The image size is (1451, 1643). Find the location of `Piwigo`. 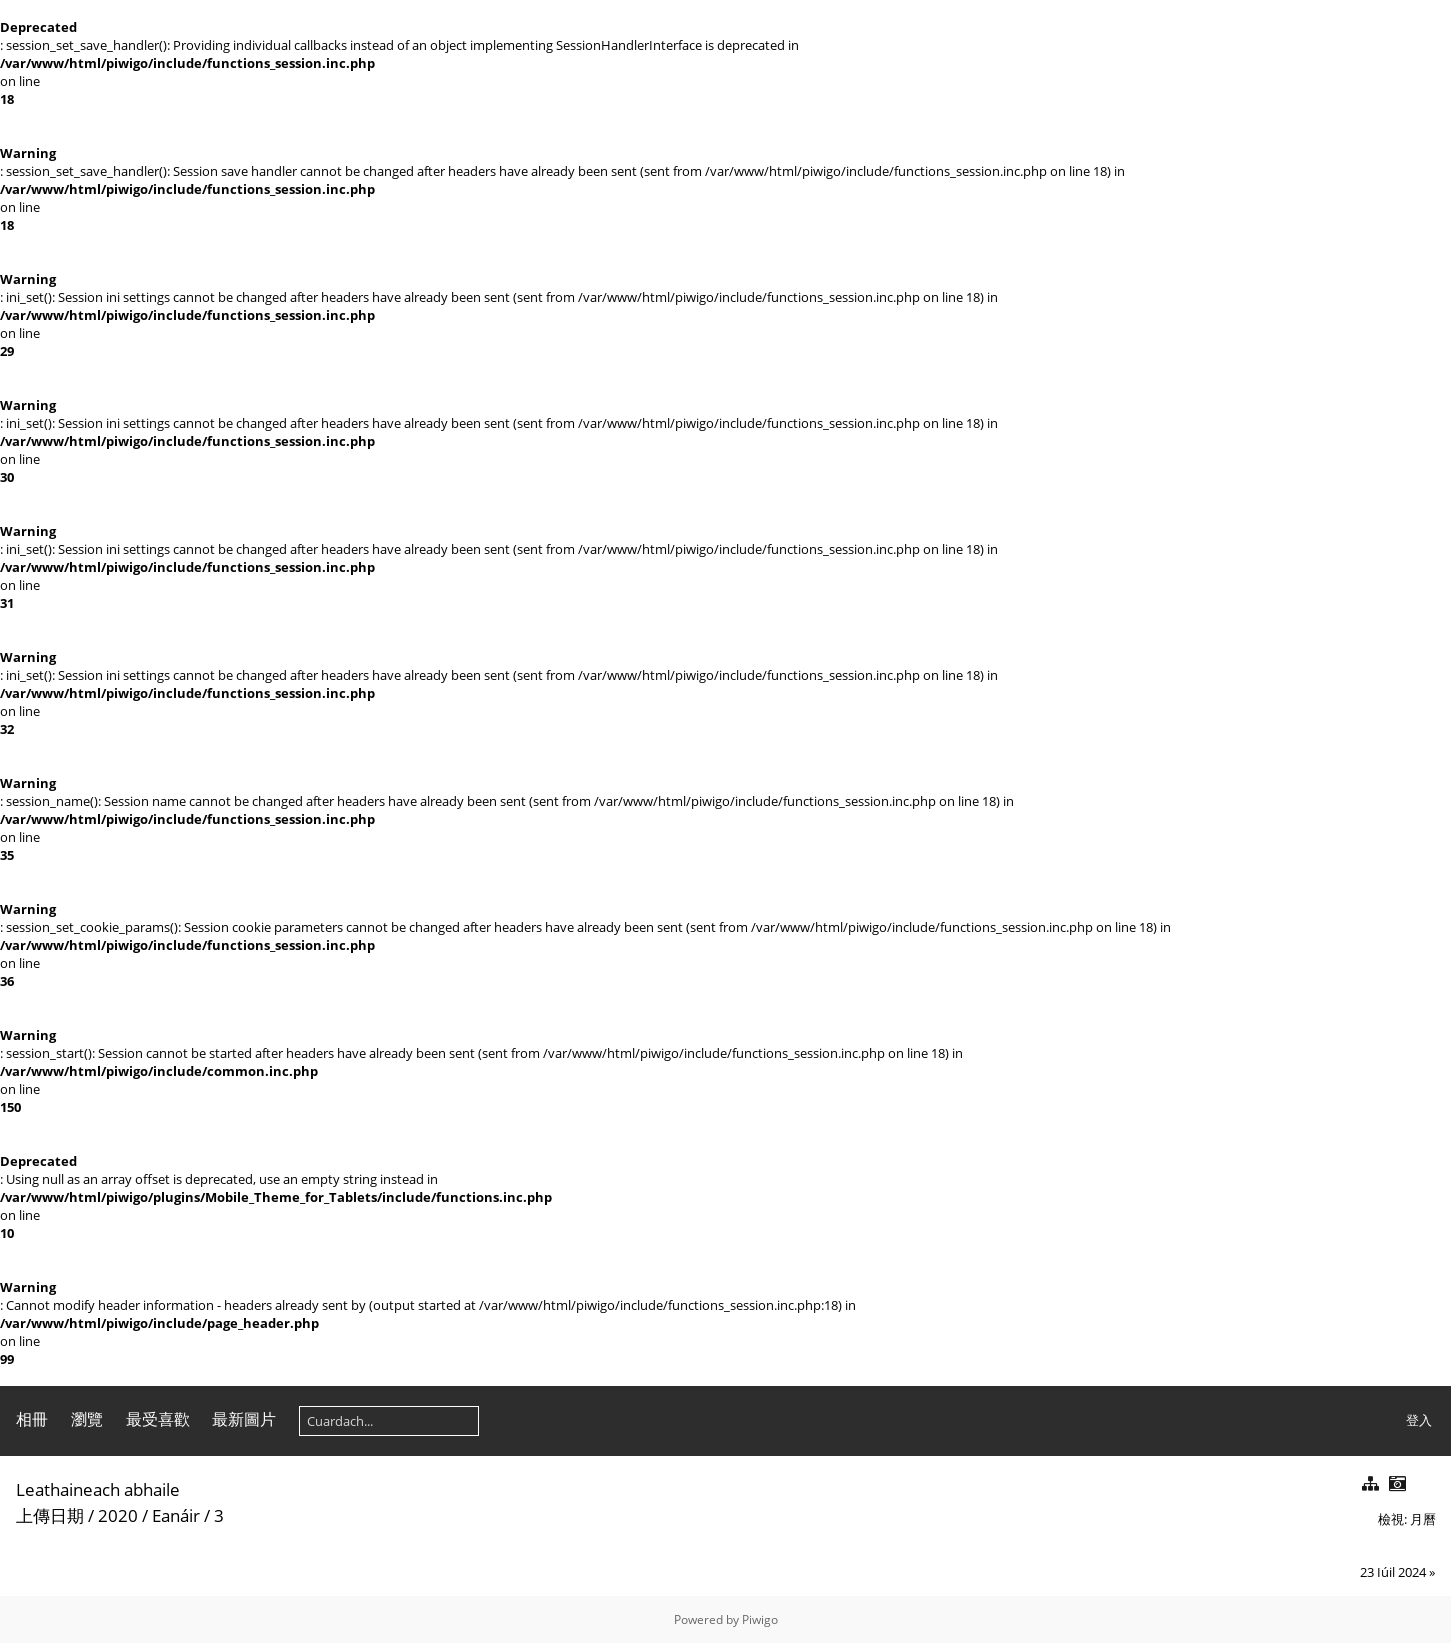

Piwigo is located at coordinates (760, 1619).